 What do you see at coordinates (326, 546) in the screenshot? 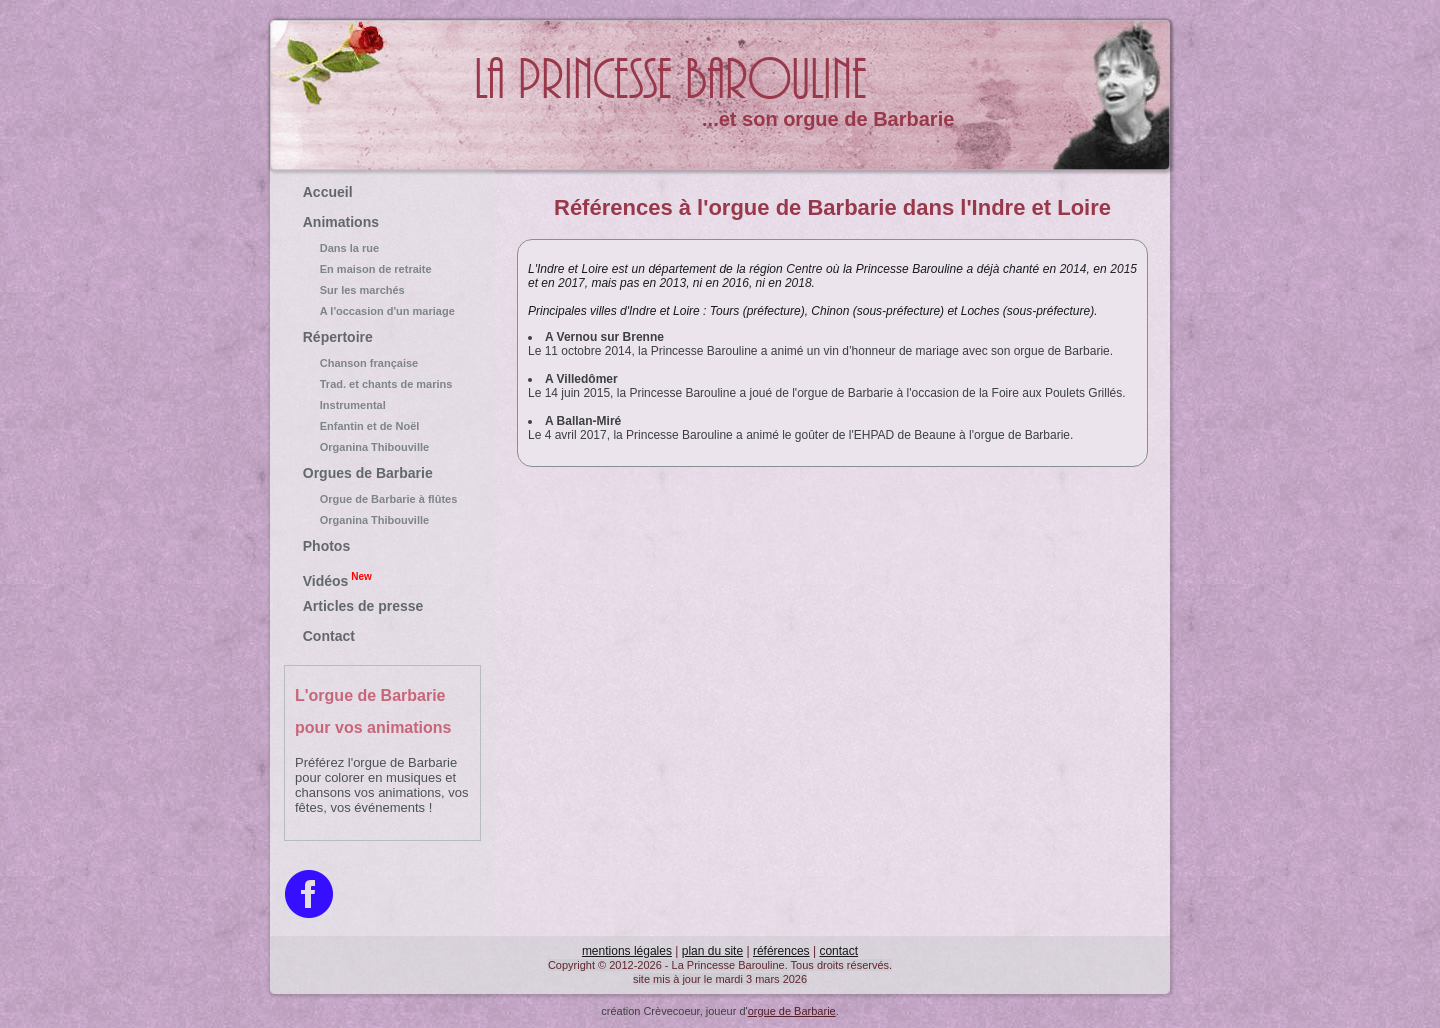
I see `Photos` at bounding box center [326, 546].